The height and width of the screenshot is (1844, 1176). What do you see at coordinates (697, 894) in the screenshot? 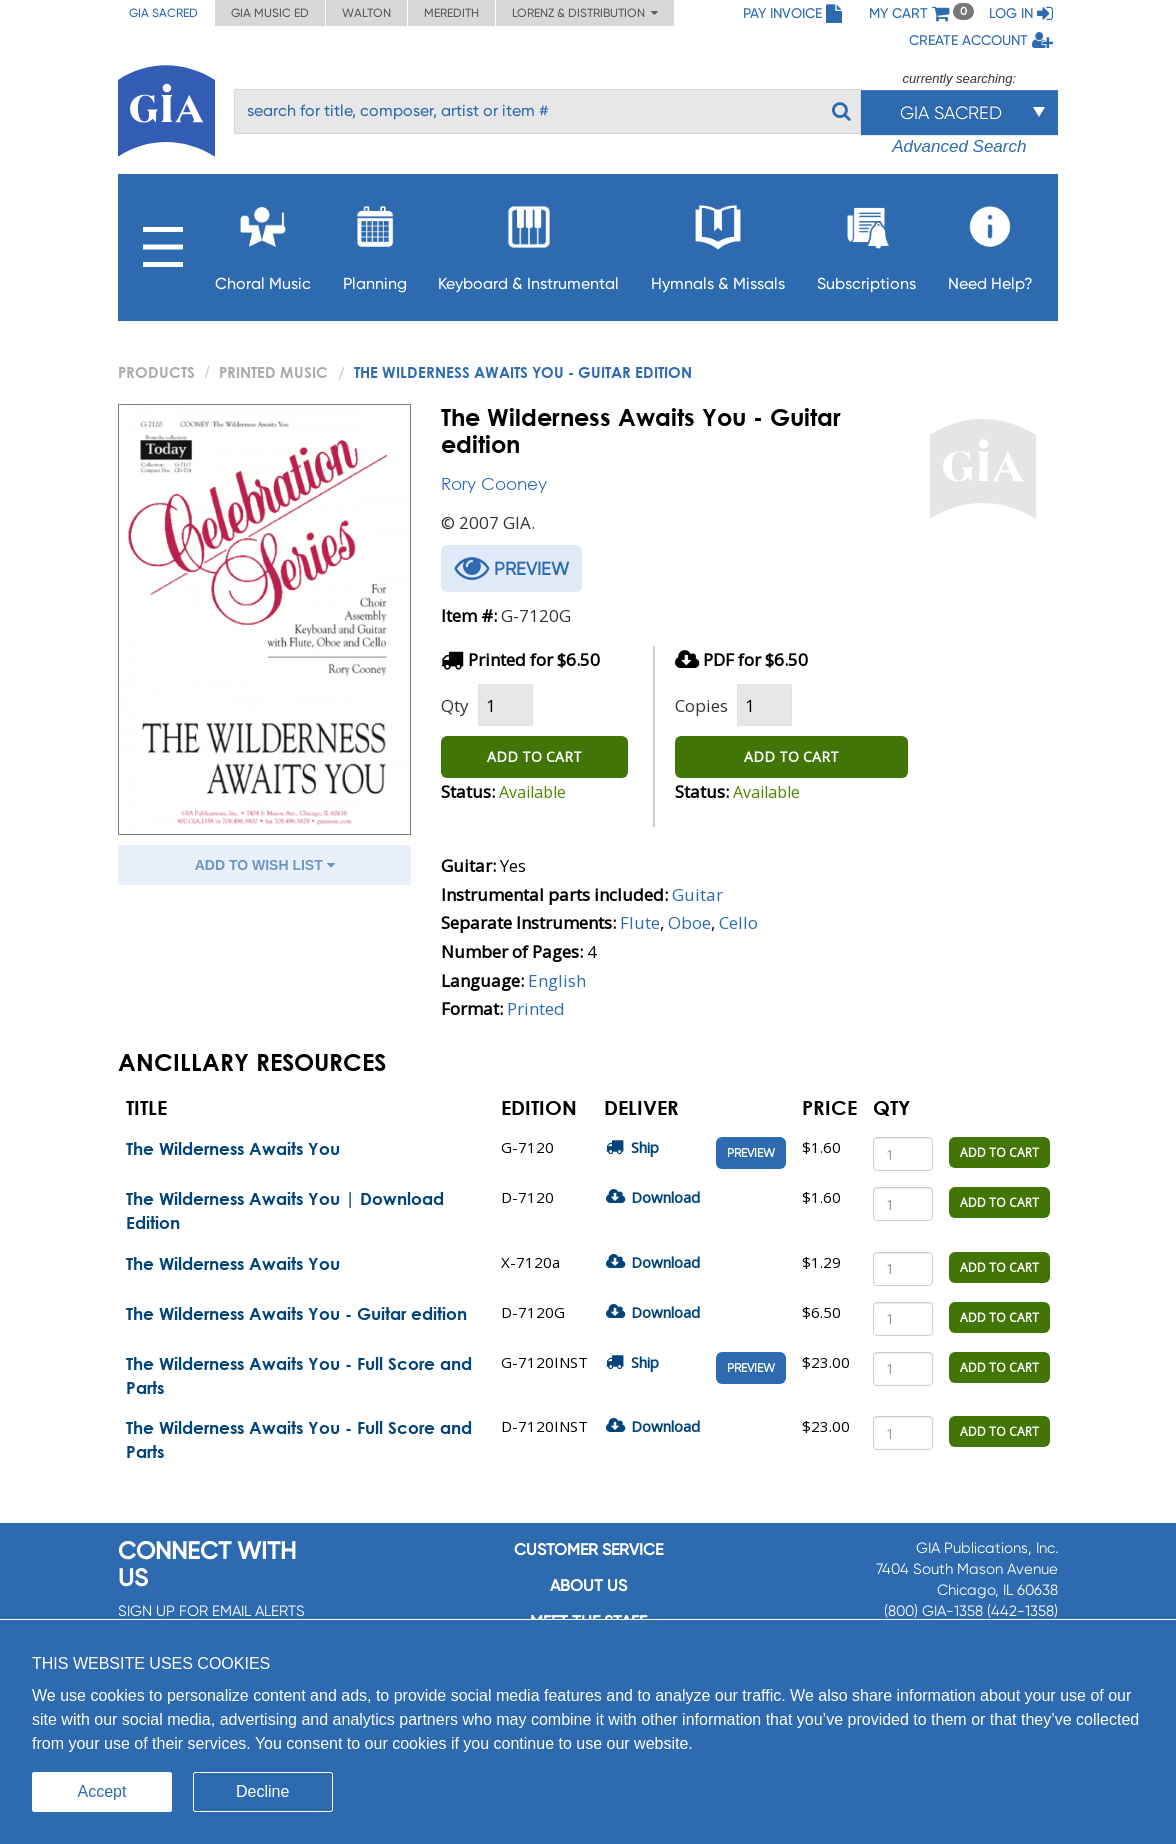
I see `Guitar` at bounding box center [697, 894].